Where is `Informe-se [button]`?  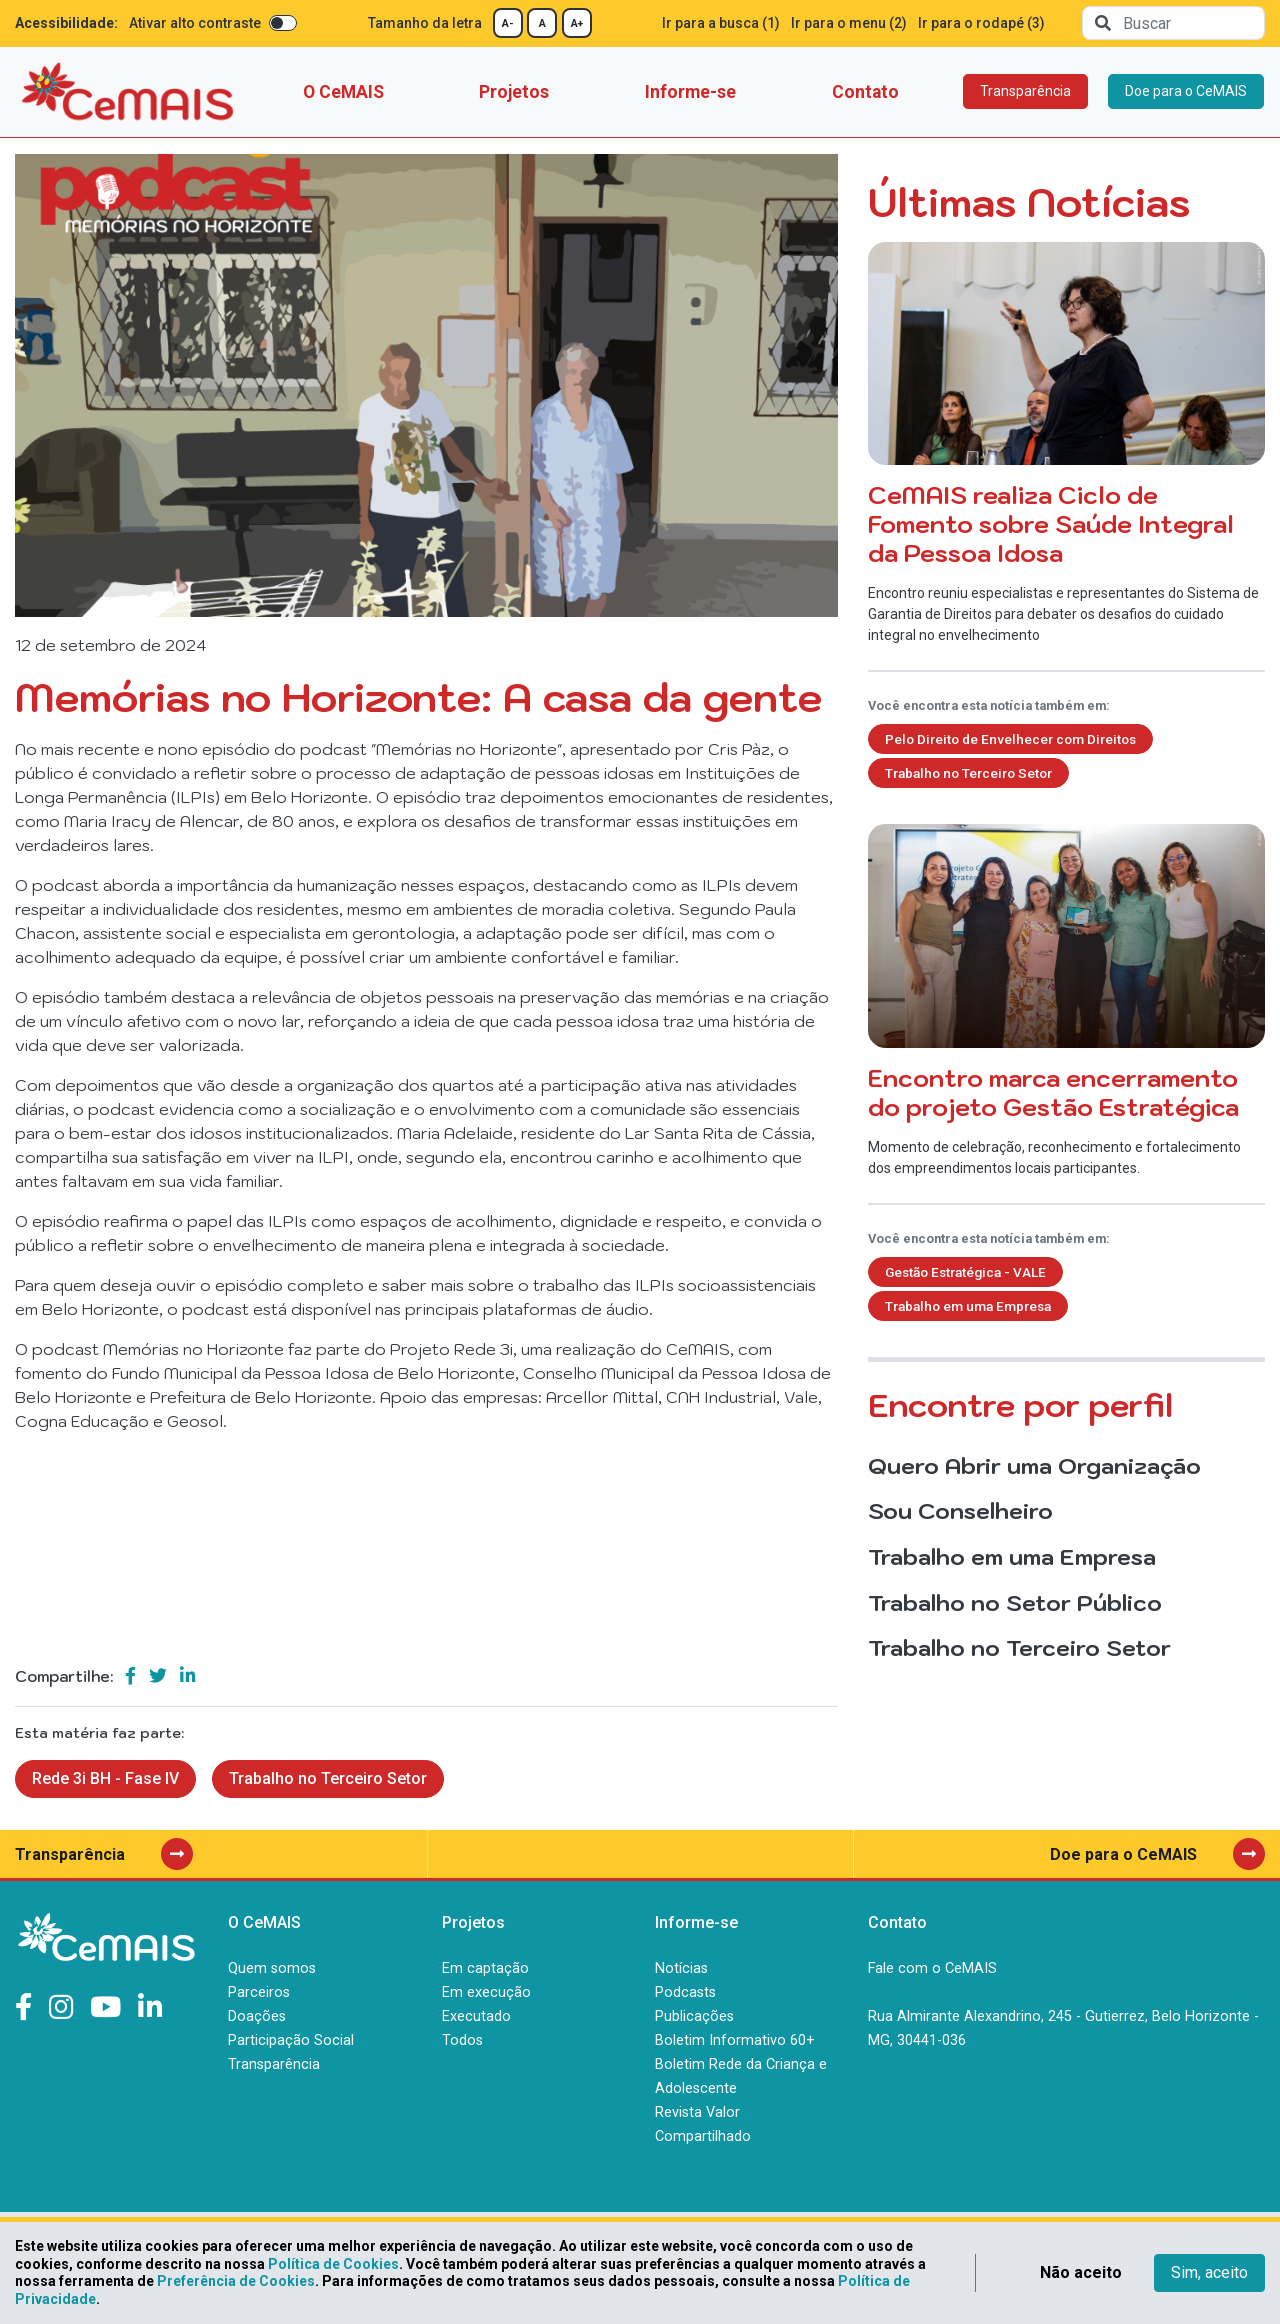 Informe-se [button] is located at coordinates (690, 92).